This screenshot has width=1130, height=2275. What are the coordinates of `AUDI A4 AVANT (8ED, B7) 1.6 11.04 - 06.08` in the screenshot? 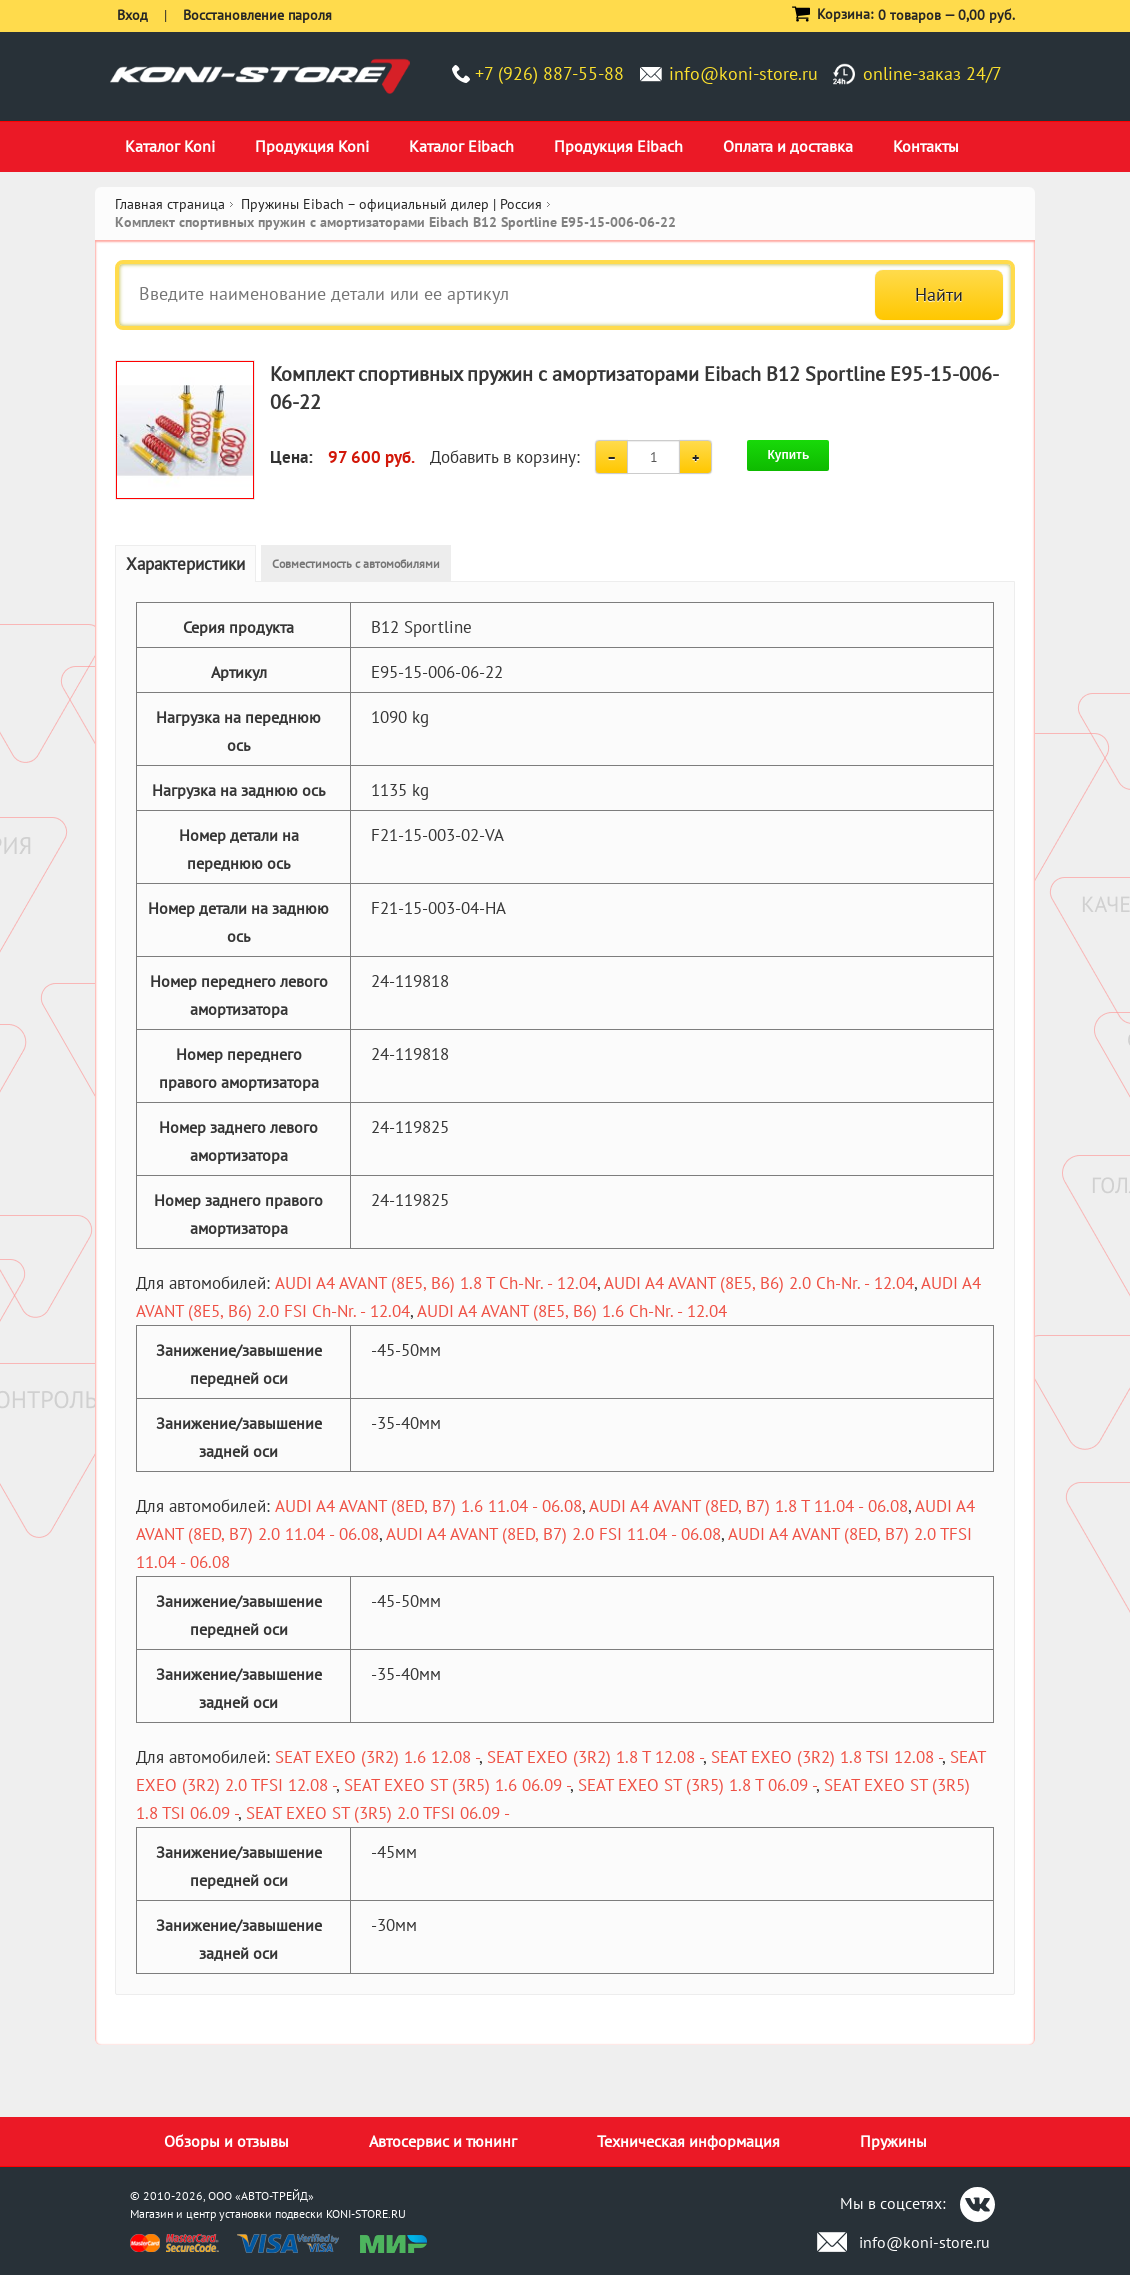 It's located at (428, 1506).